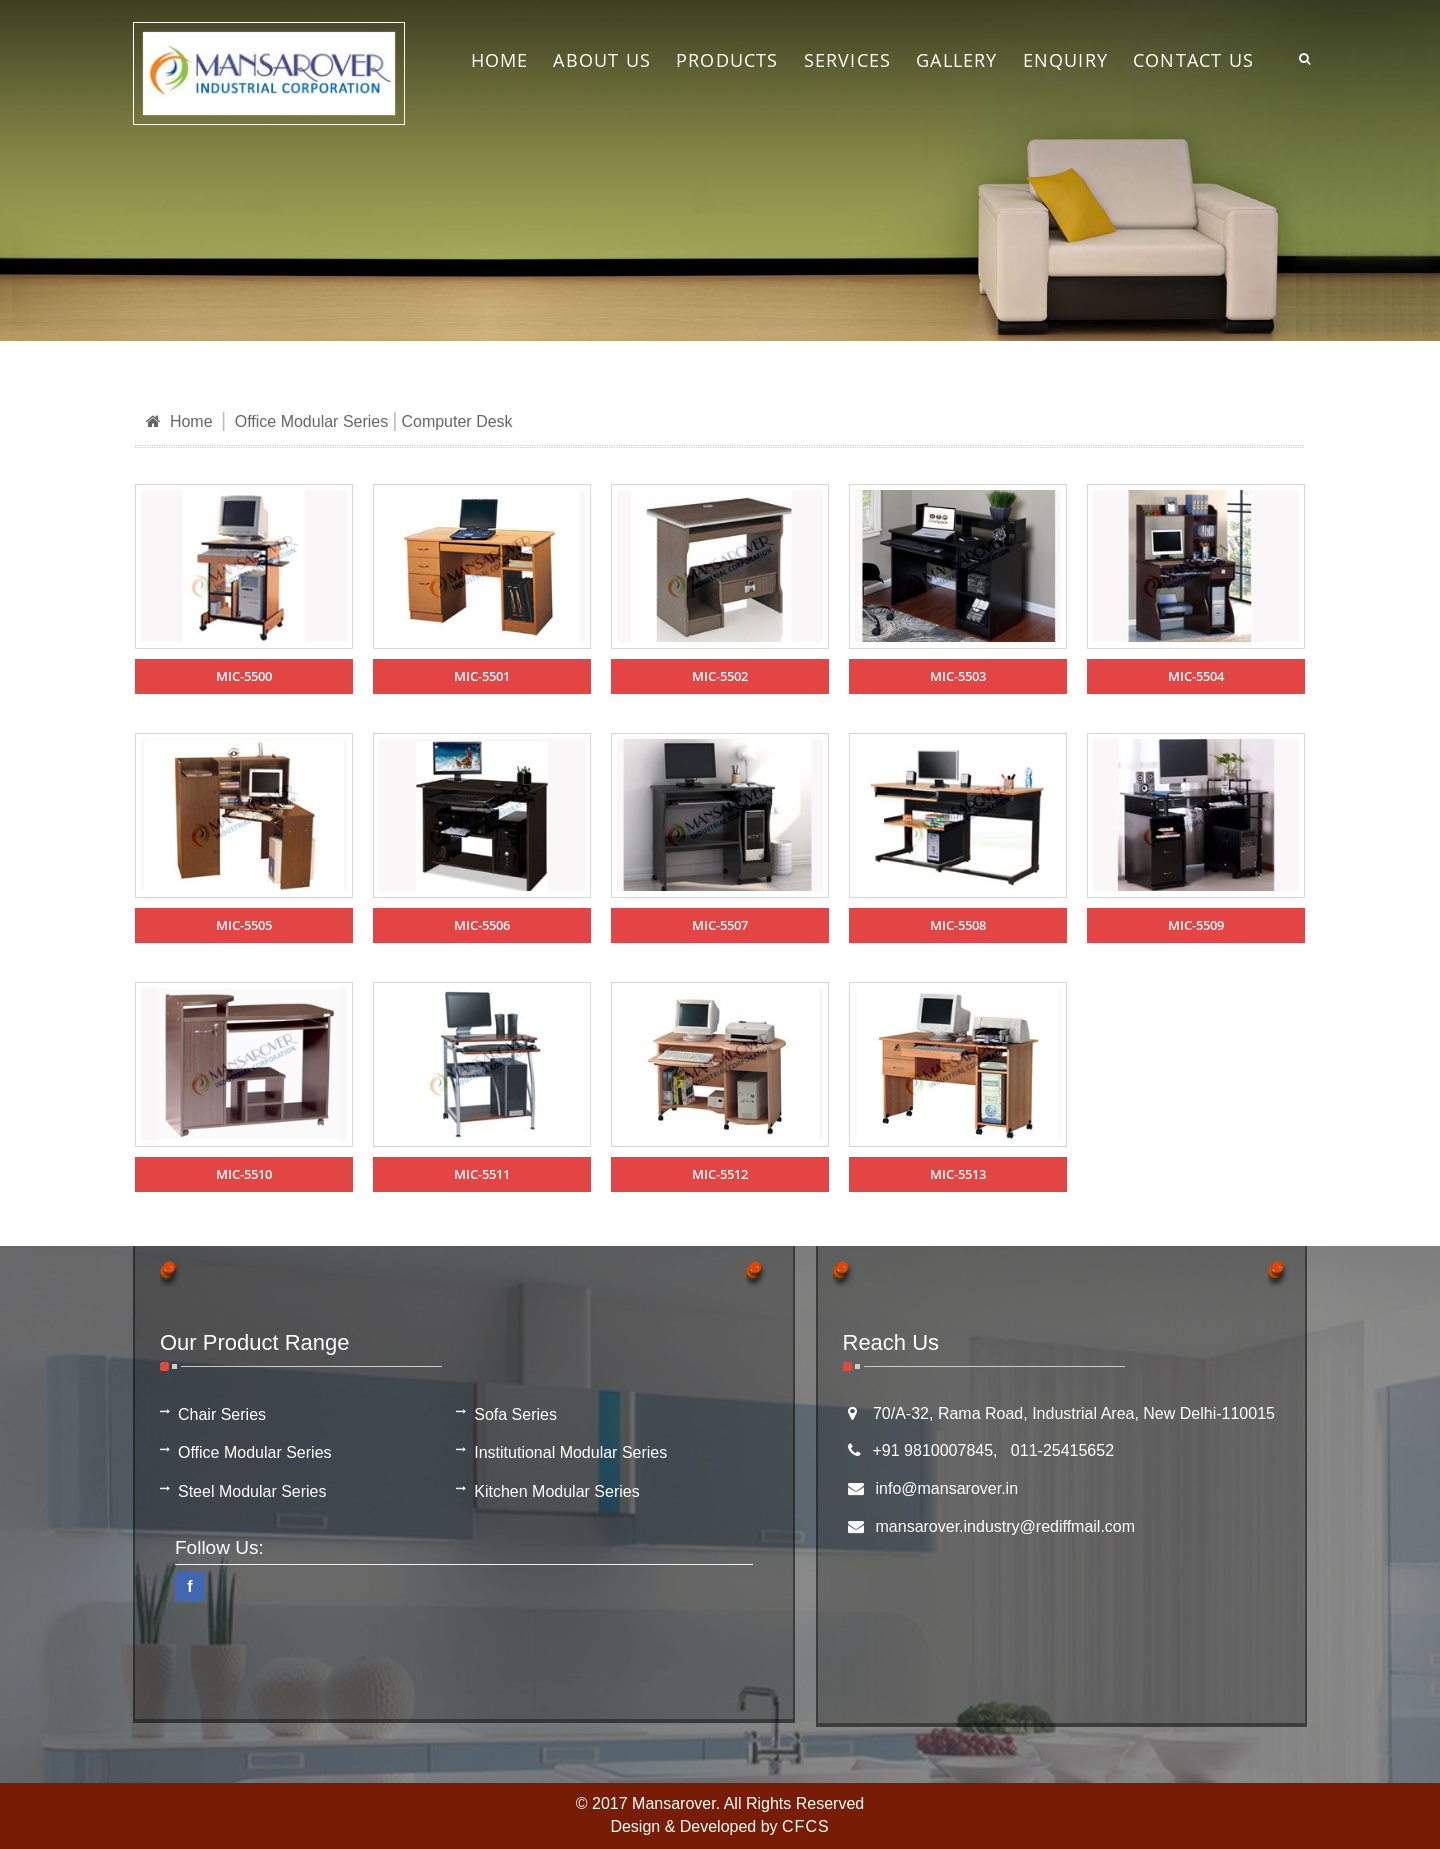  What do you see at coordinates (556, 1491) in the screenshot?
I see `Kitchen Modular Series` at bounding box center [556, 1491].